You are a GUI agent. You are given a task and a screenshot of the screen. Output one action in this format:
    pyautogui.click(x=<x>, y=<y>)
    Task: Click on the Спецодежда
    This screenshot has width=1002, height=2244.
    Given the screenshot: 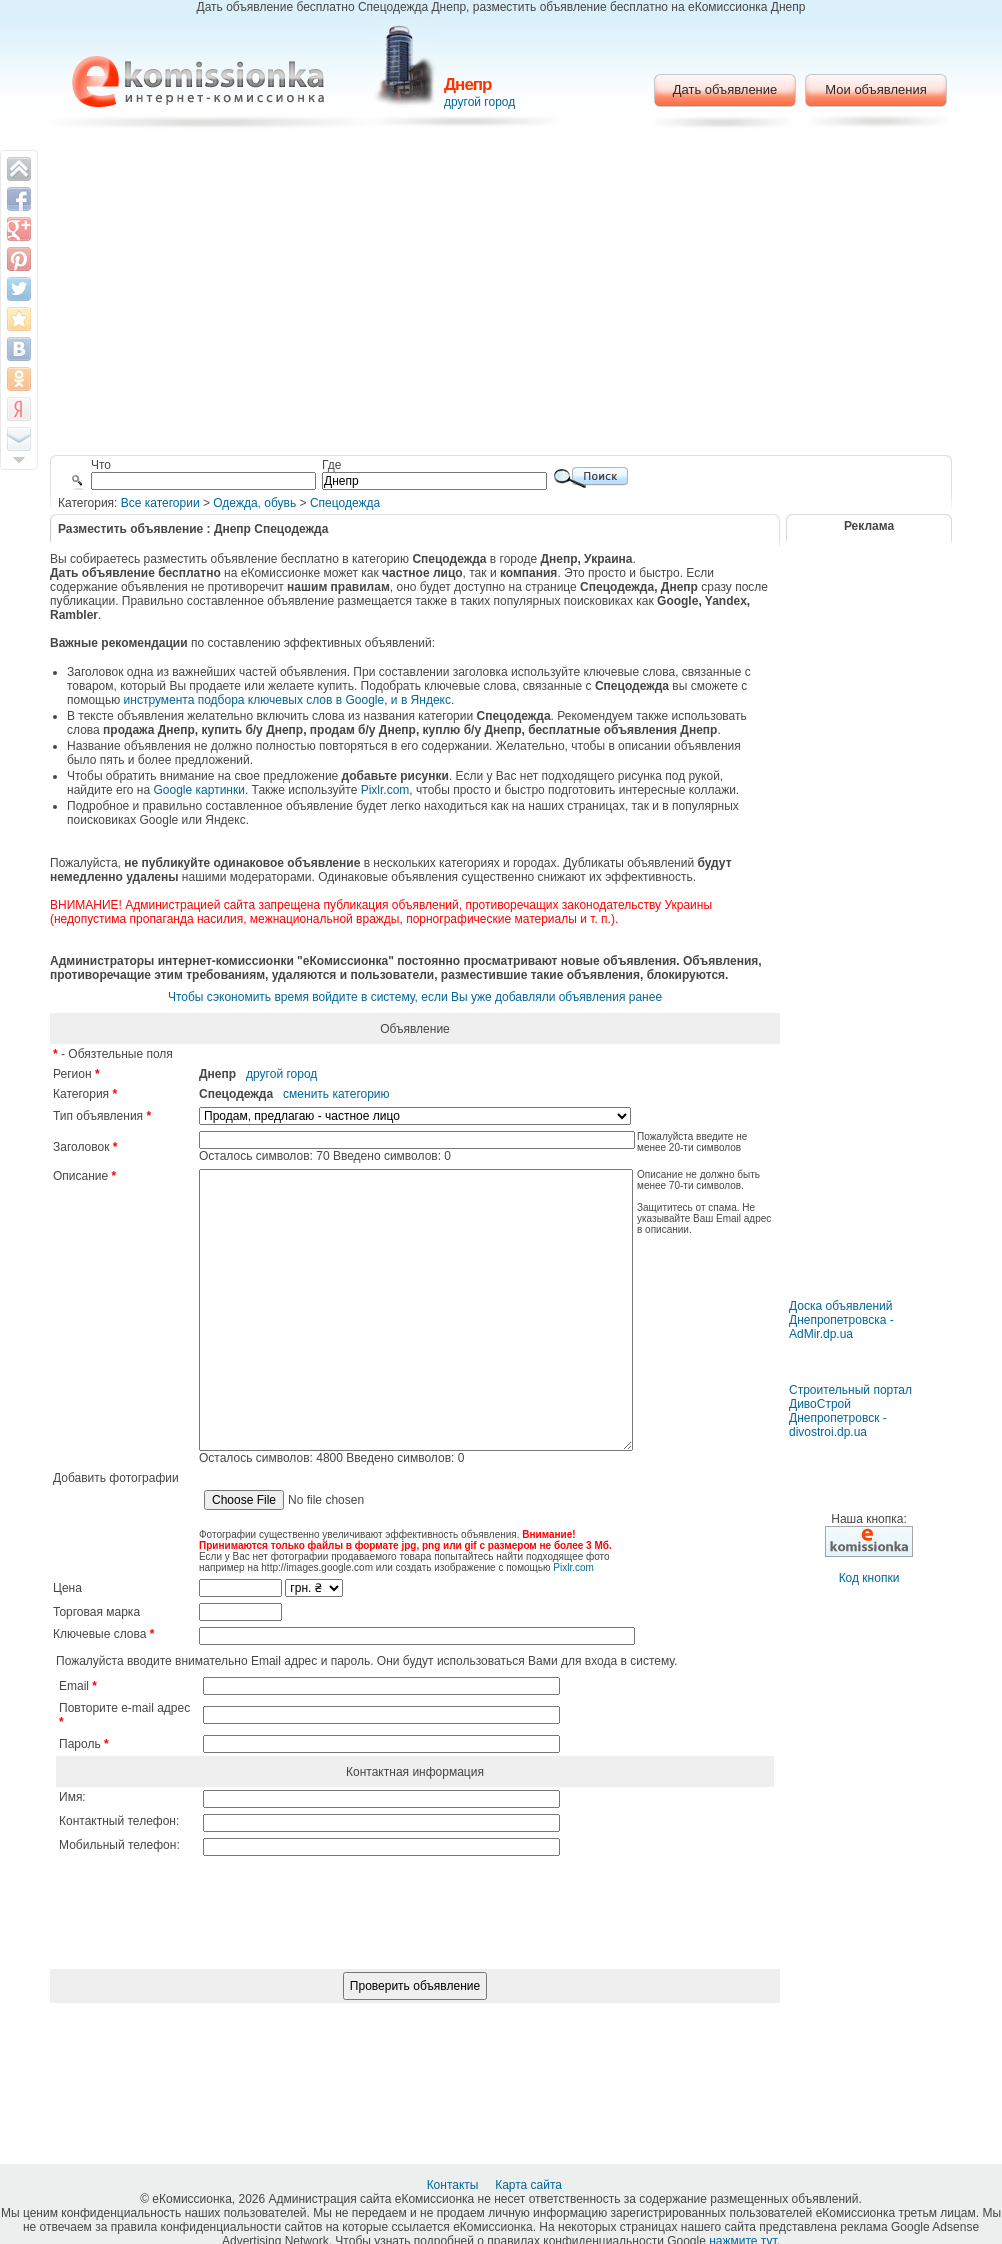 What is the action you would take?
    pyautogui.click(x=345, y=503)
    